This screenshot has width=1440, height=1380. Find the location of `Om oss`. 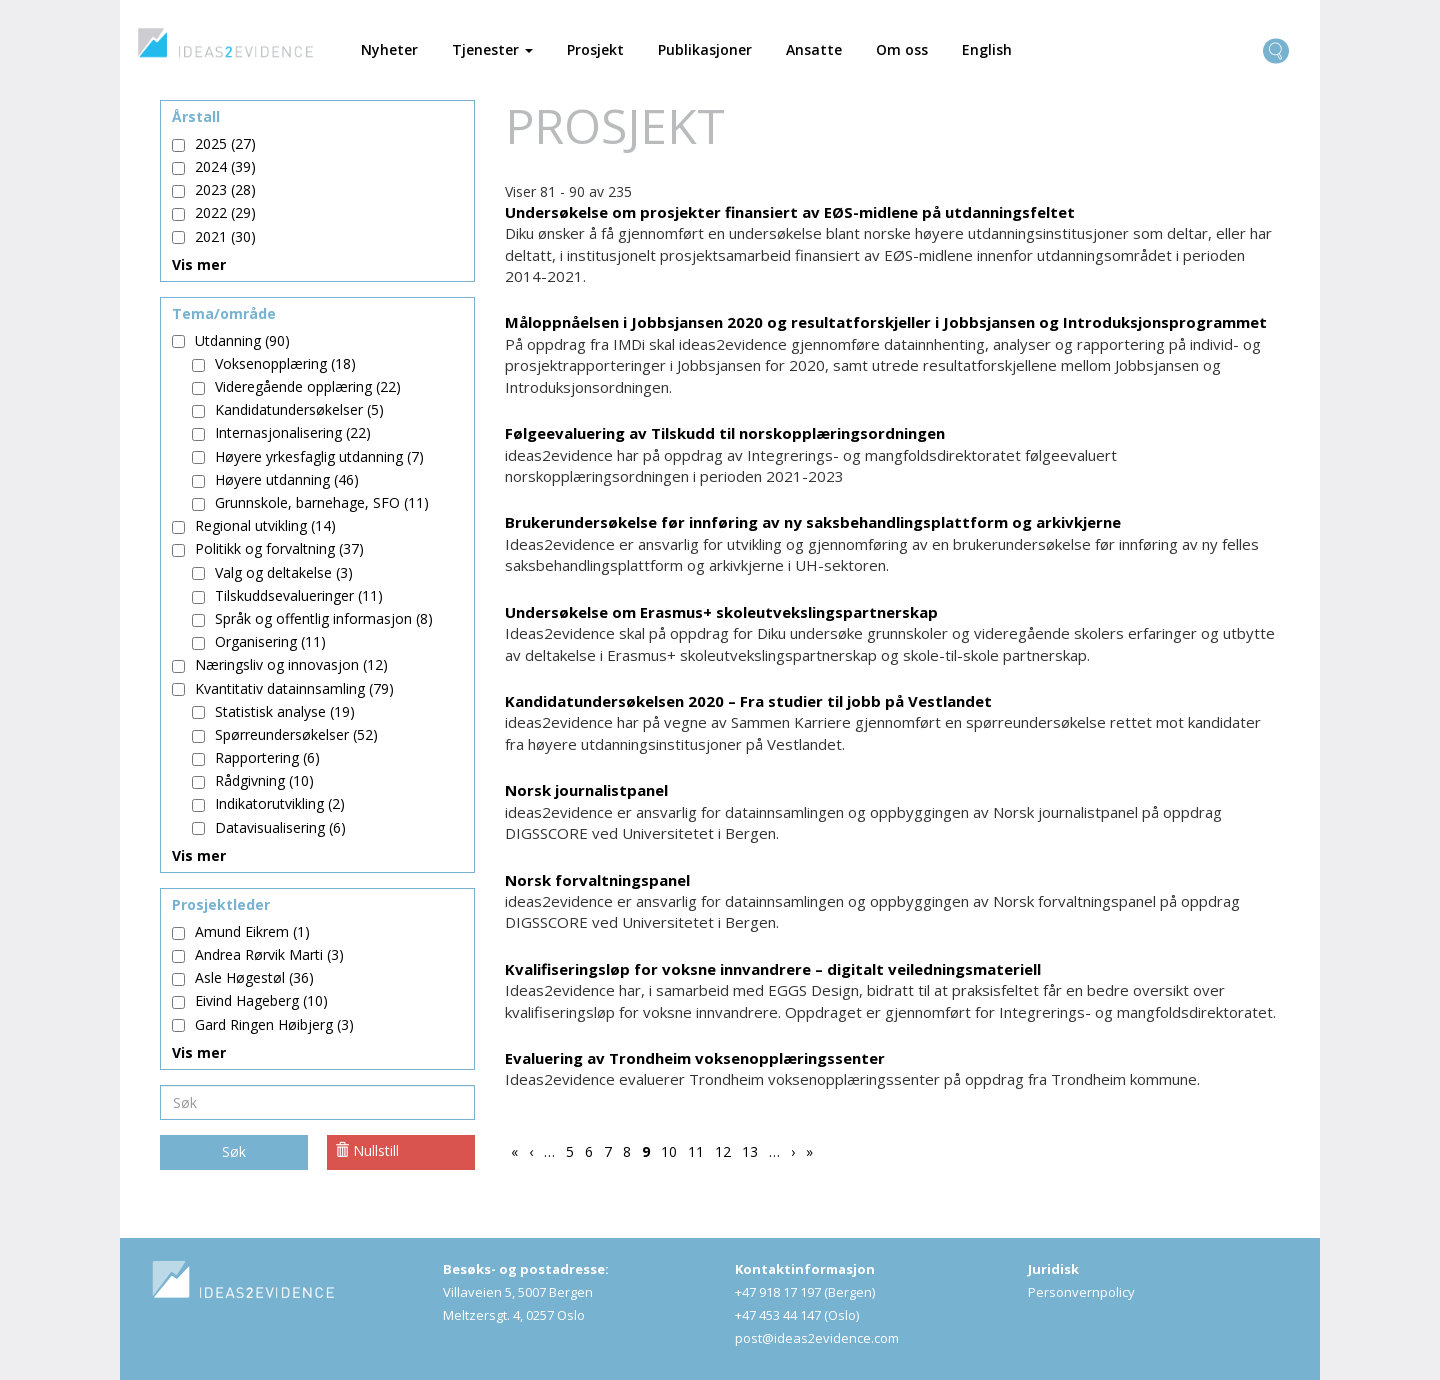

Om oss is located at coordinates (902, 49).